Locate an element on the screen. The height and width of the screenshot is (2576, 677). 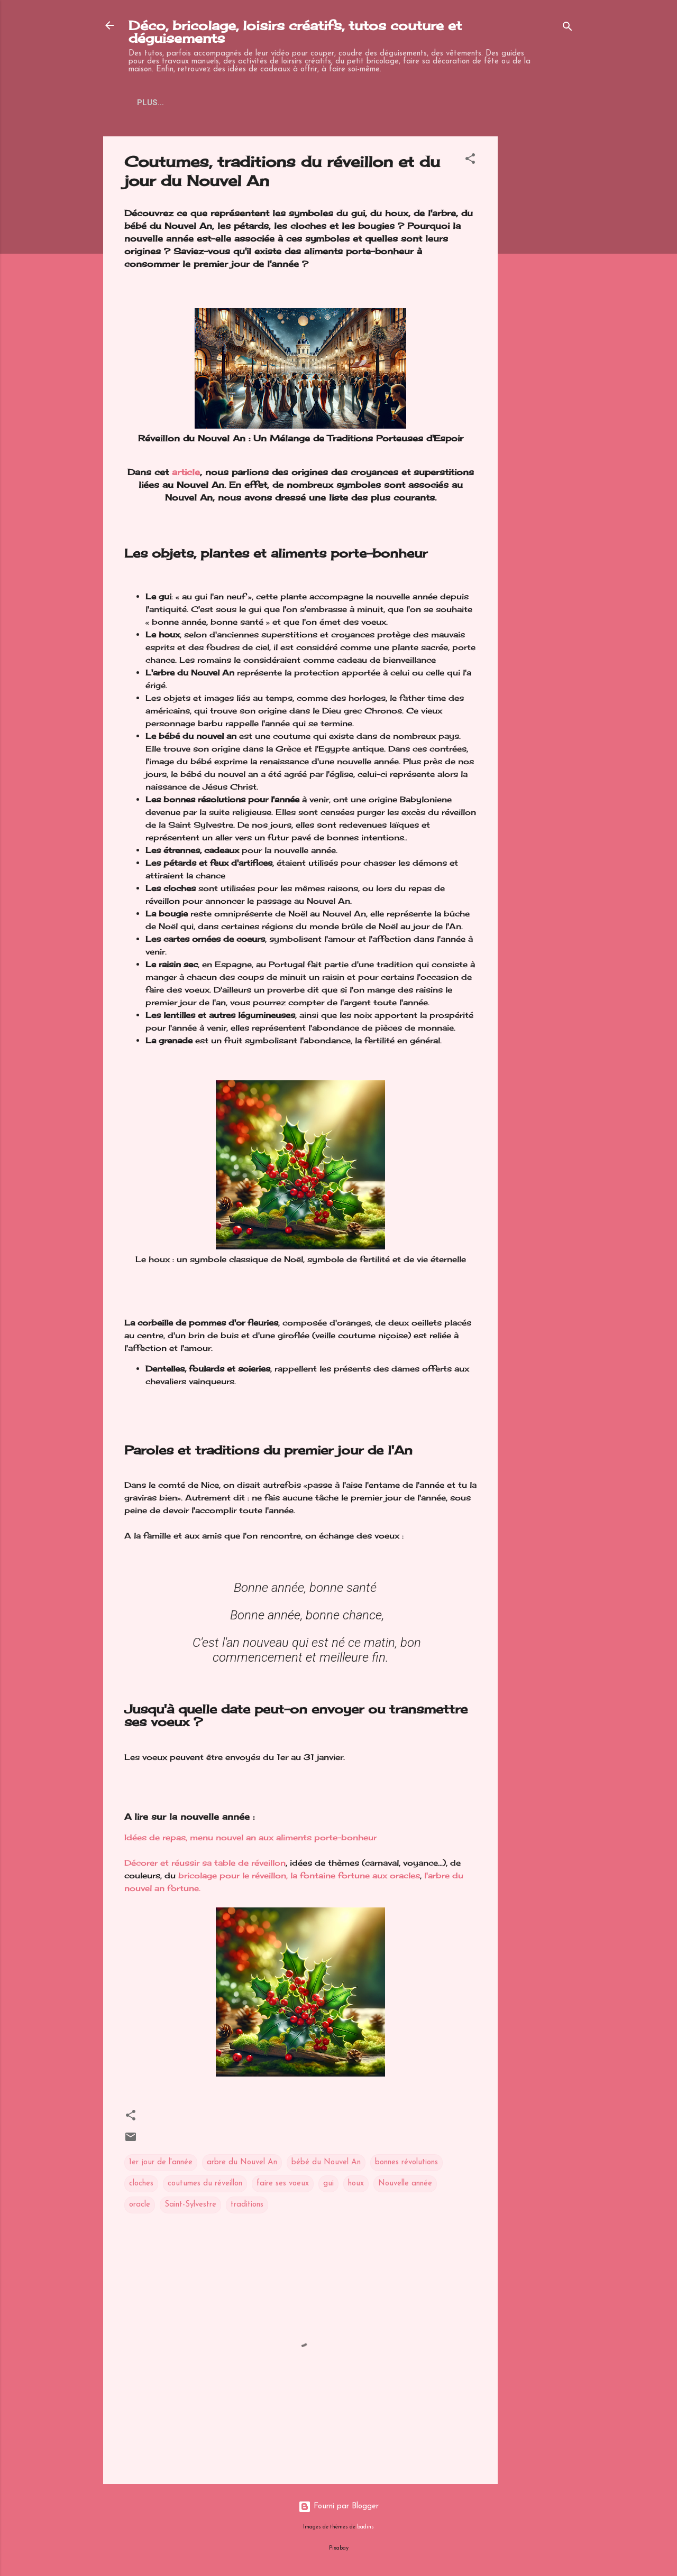
1er jour de l'année is located at coordinates (161, 2162).